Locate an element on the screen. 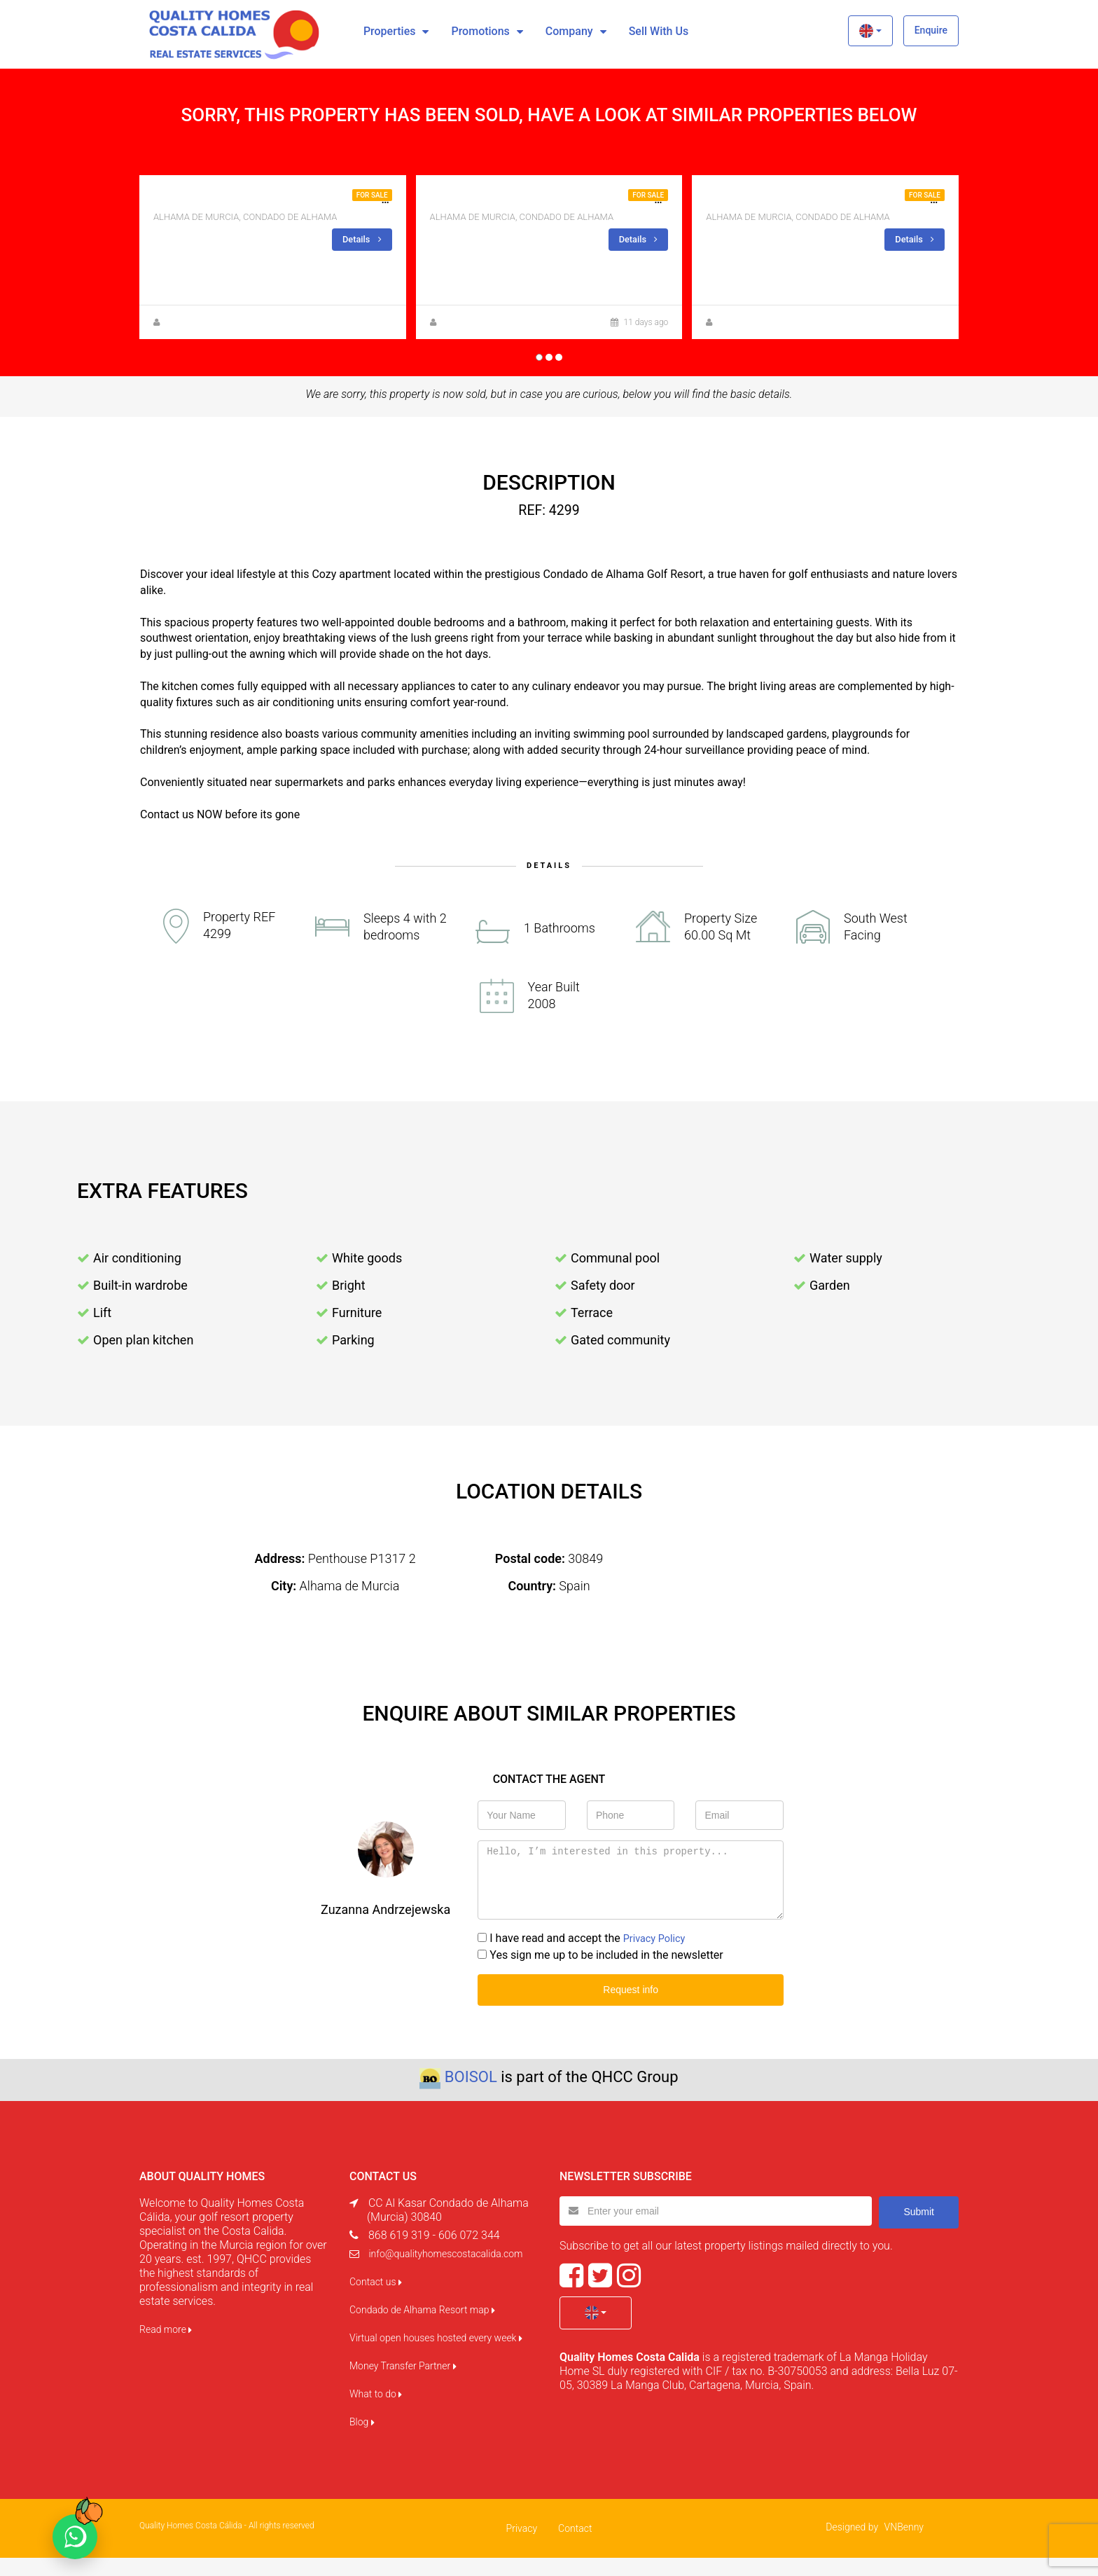 This screenshot has width=1098, height=2576. Money Transfer Partner is located at coordinates (403, 2384).